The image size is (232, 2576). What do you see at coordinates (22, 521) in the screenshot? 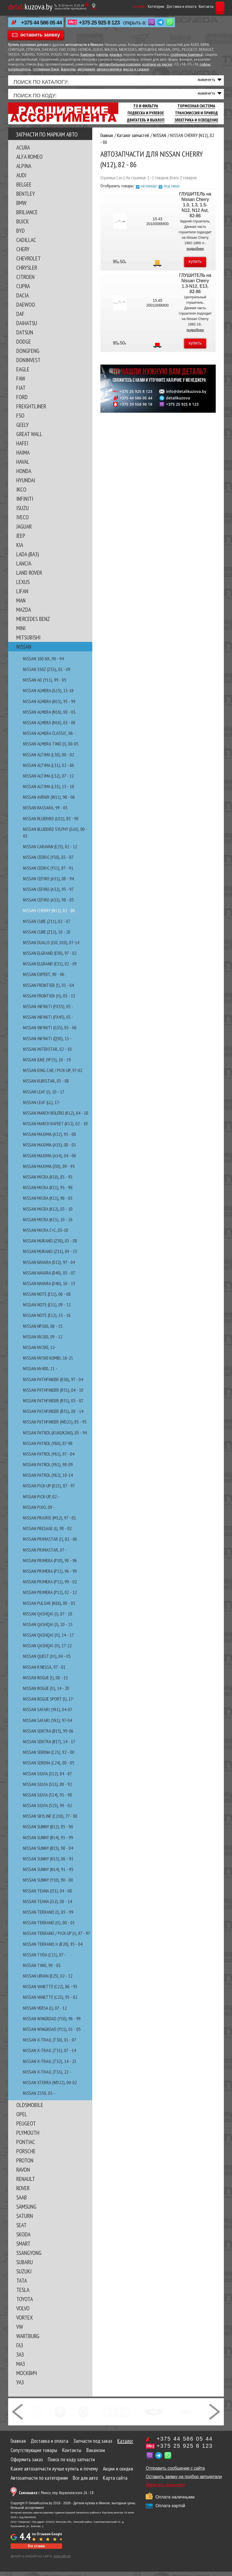
I see `IVECO` at bounding box center [22, 521].